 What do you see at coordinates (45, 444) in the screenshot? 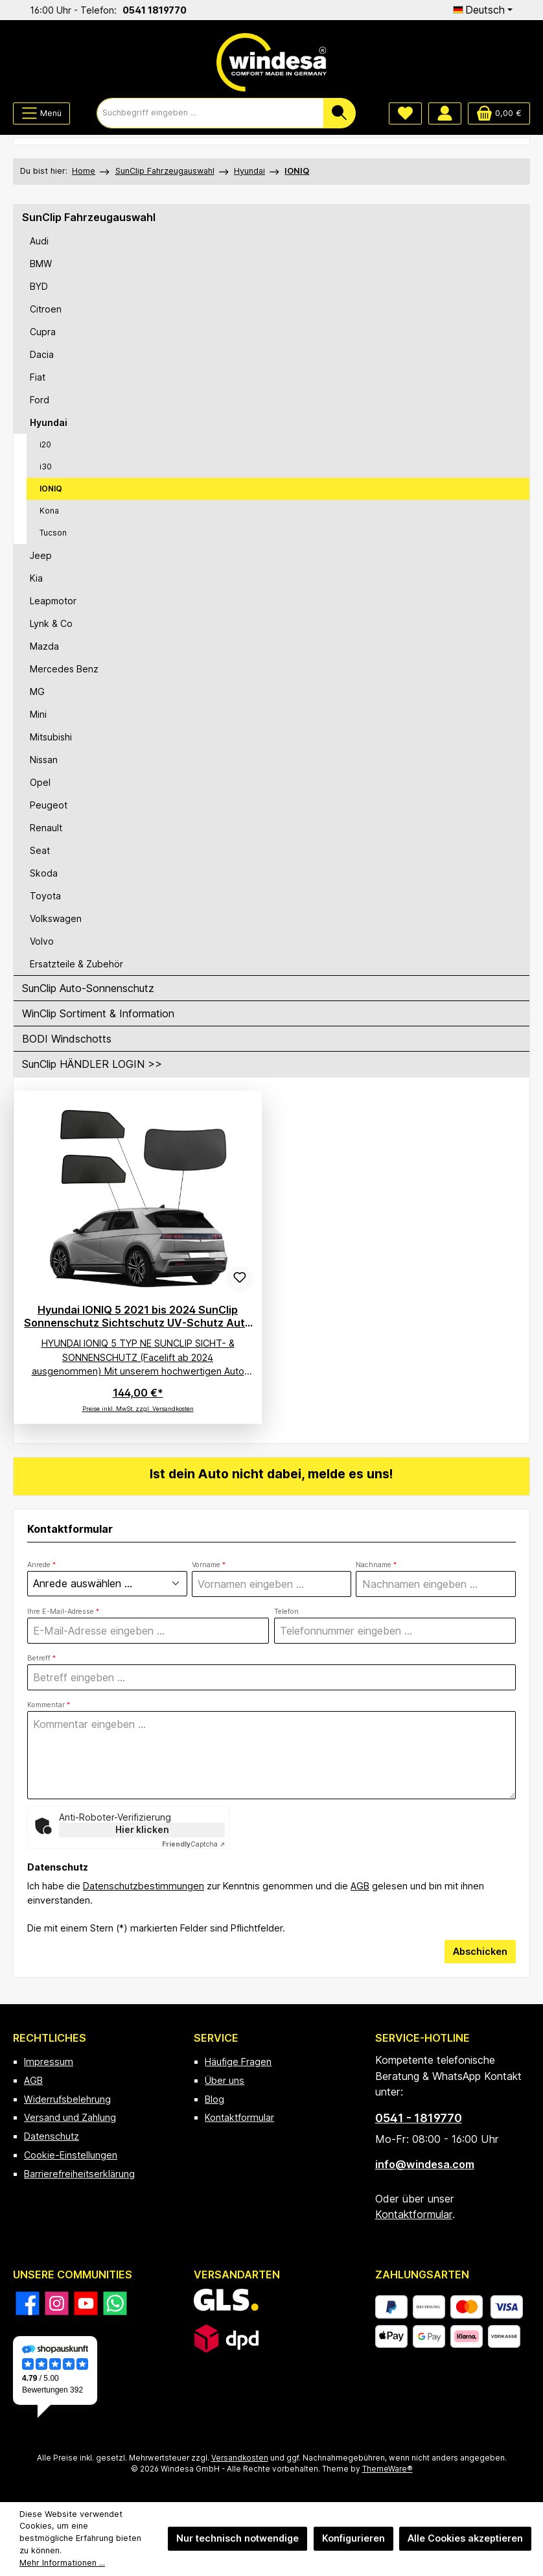
I see `i20` at bounding box center [45, 444].